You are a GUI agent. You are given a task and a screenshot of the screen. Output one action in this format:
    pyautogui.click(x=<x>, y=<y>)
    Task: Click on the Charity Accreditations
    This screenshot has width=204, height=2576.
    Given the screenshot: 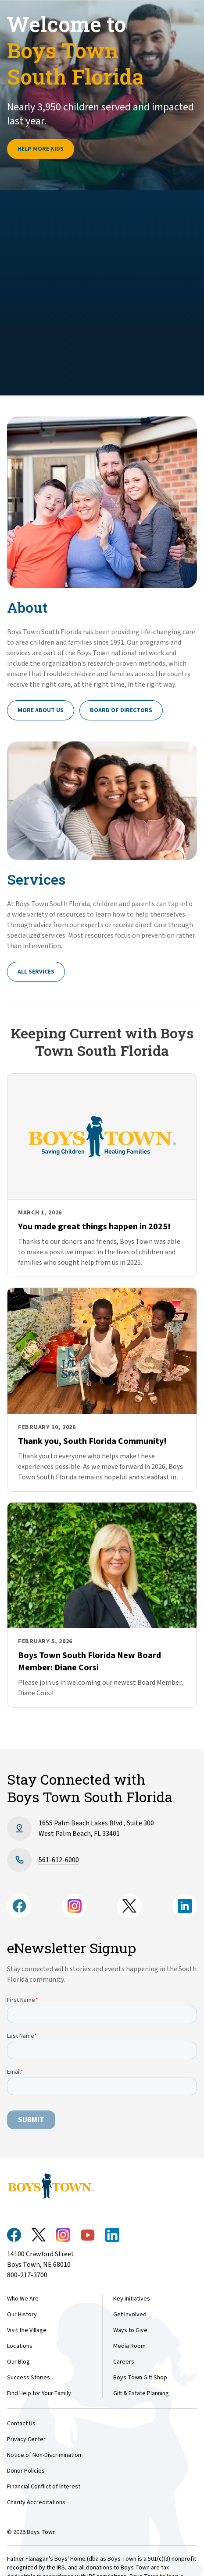 What is the action you would take?
    pyautogui.click(x=36, y=2502)
    